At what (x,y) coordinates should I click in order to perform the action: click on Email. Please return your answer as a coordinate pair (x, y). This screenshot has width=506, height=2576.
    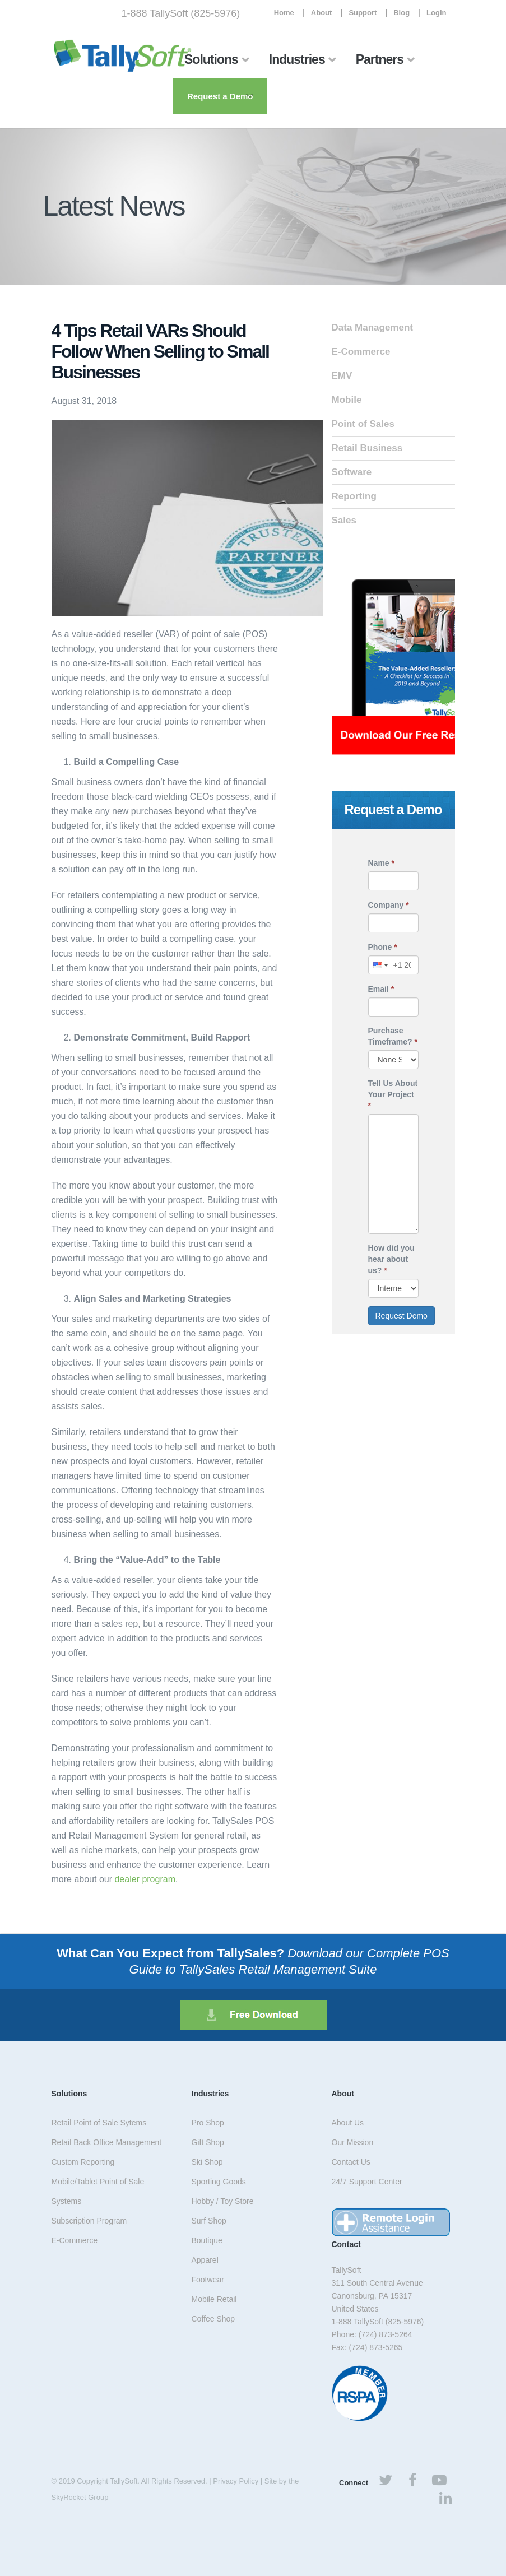
    Looking at the image, I should click on (381, 989).